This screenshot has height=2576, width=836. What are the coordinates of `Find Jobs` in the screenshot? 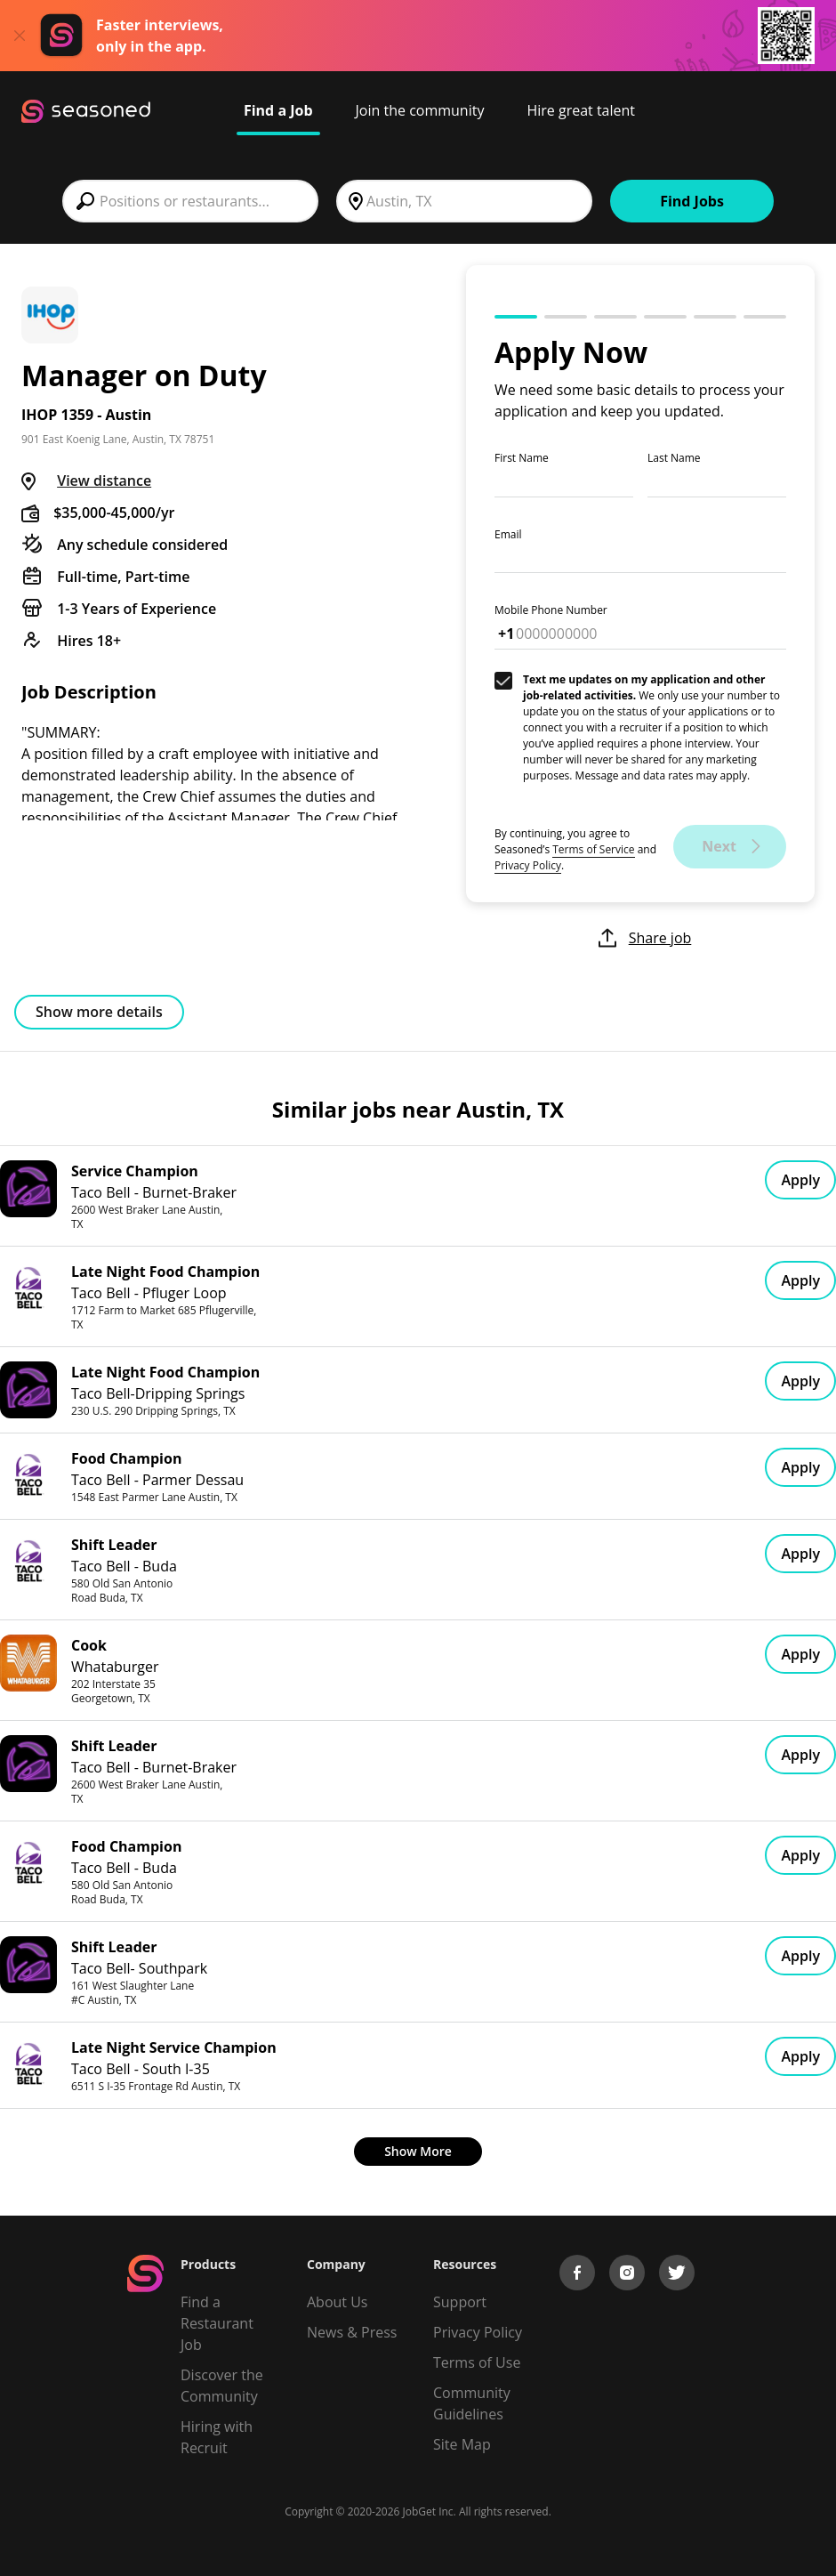 It's located at (692, 201).